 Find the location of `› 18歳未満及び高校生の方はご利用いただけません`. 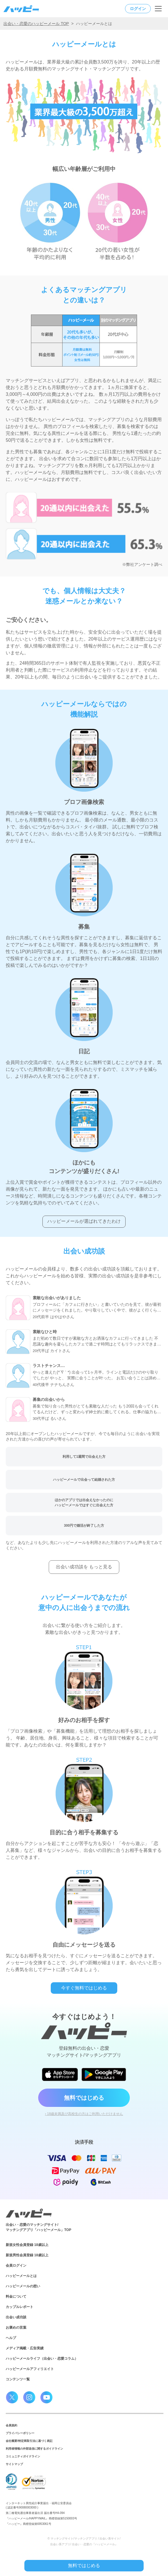

› 18歳未満及び高校生の方はご利用いただけません is located at coordinates (84, 2114).